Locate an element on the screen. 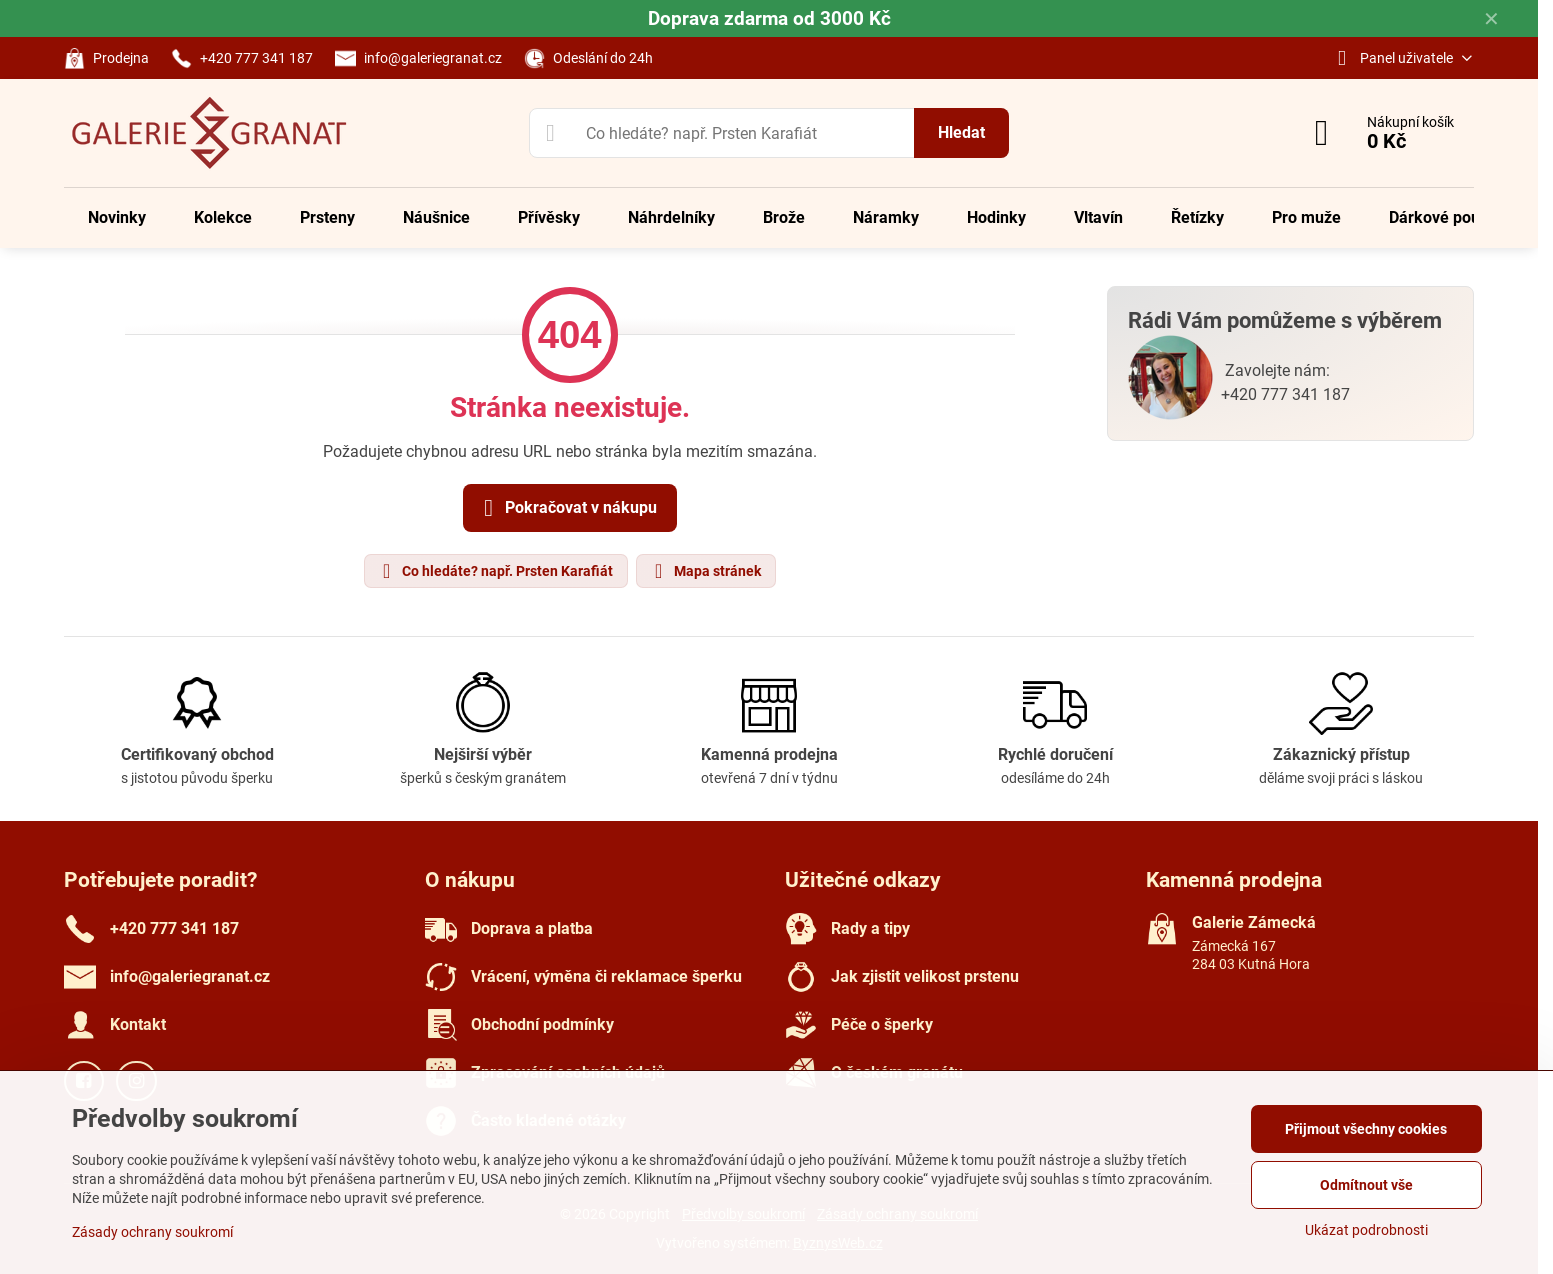  Mapa stránek is located at coordinates (705, 571).